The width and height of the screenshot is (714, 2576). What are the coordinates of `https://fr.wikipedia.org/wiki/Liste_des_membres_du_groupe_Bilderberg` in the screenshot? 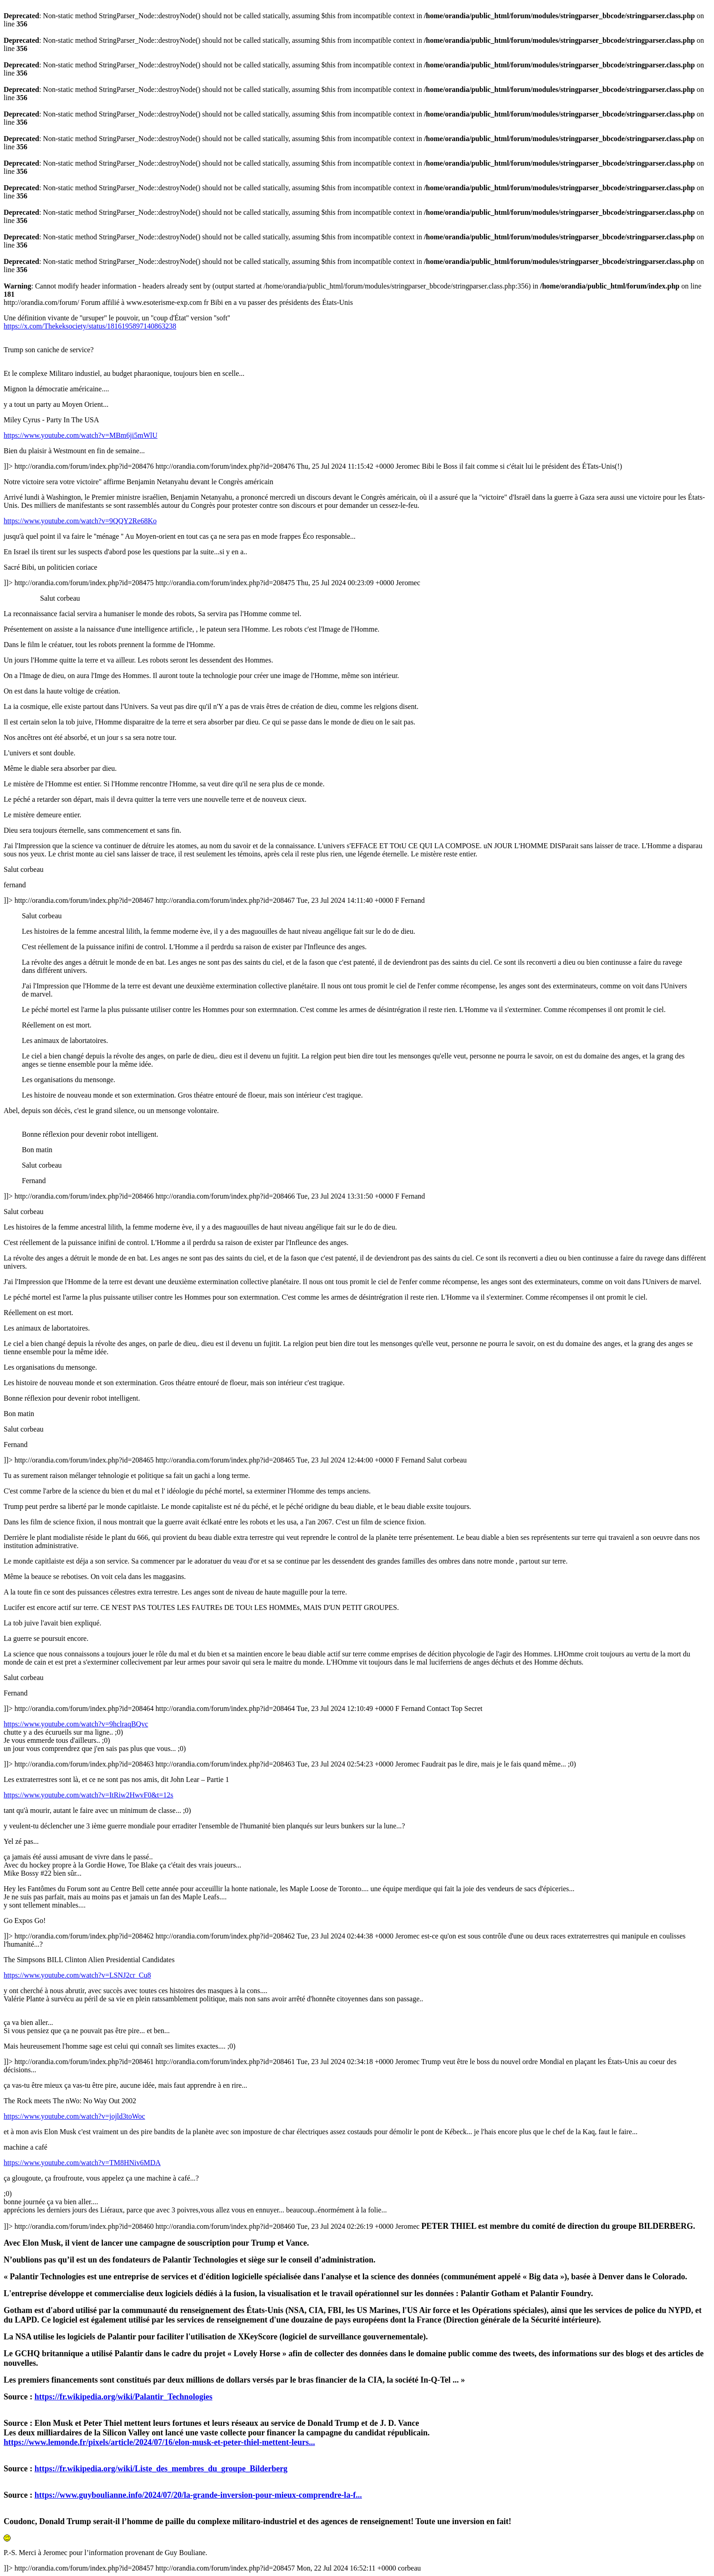 It's located at (161, 2468).